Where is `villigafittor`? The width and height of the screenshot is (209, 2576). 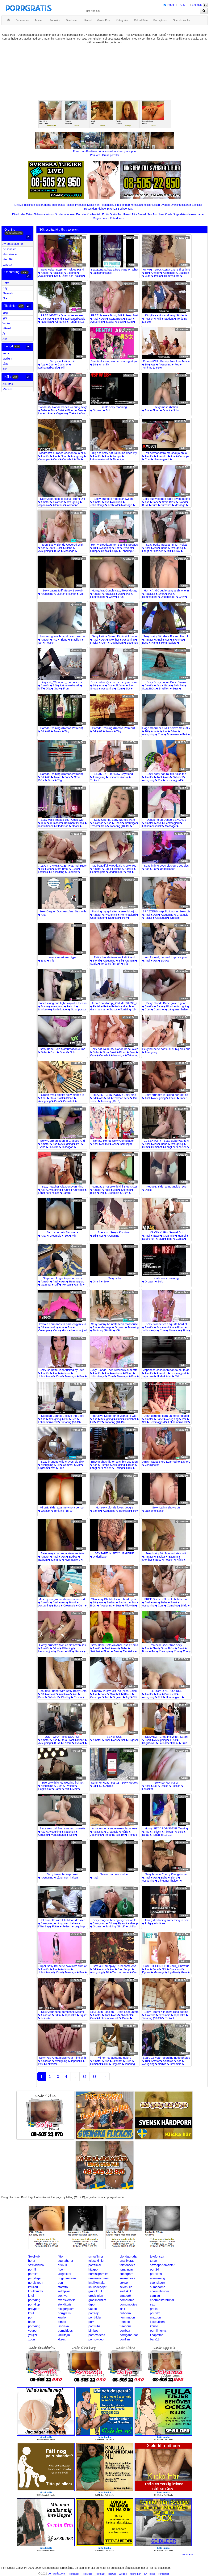
villigafittor is located at coordinates (64, 2273).